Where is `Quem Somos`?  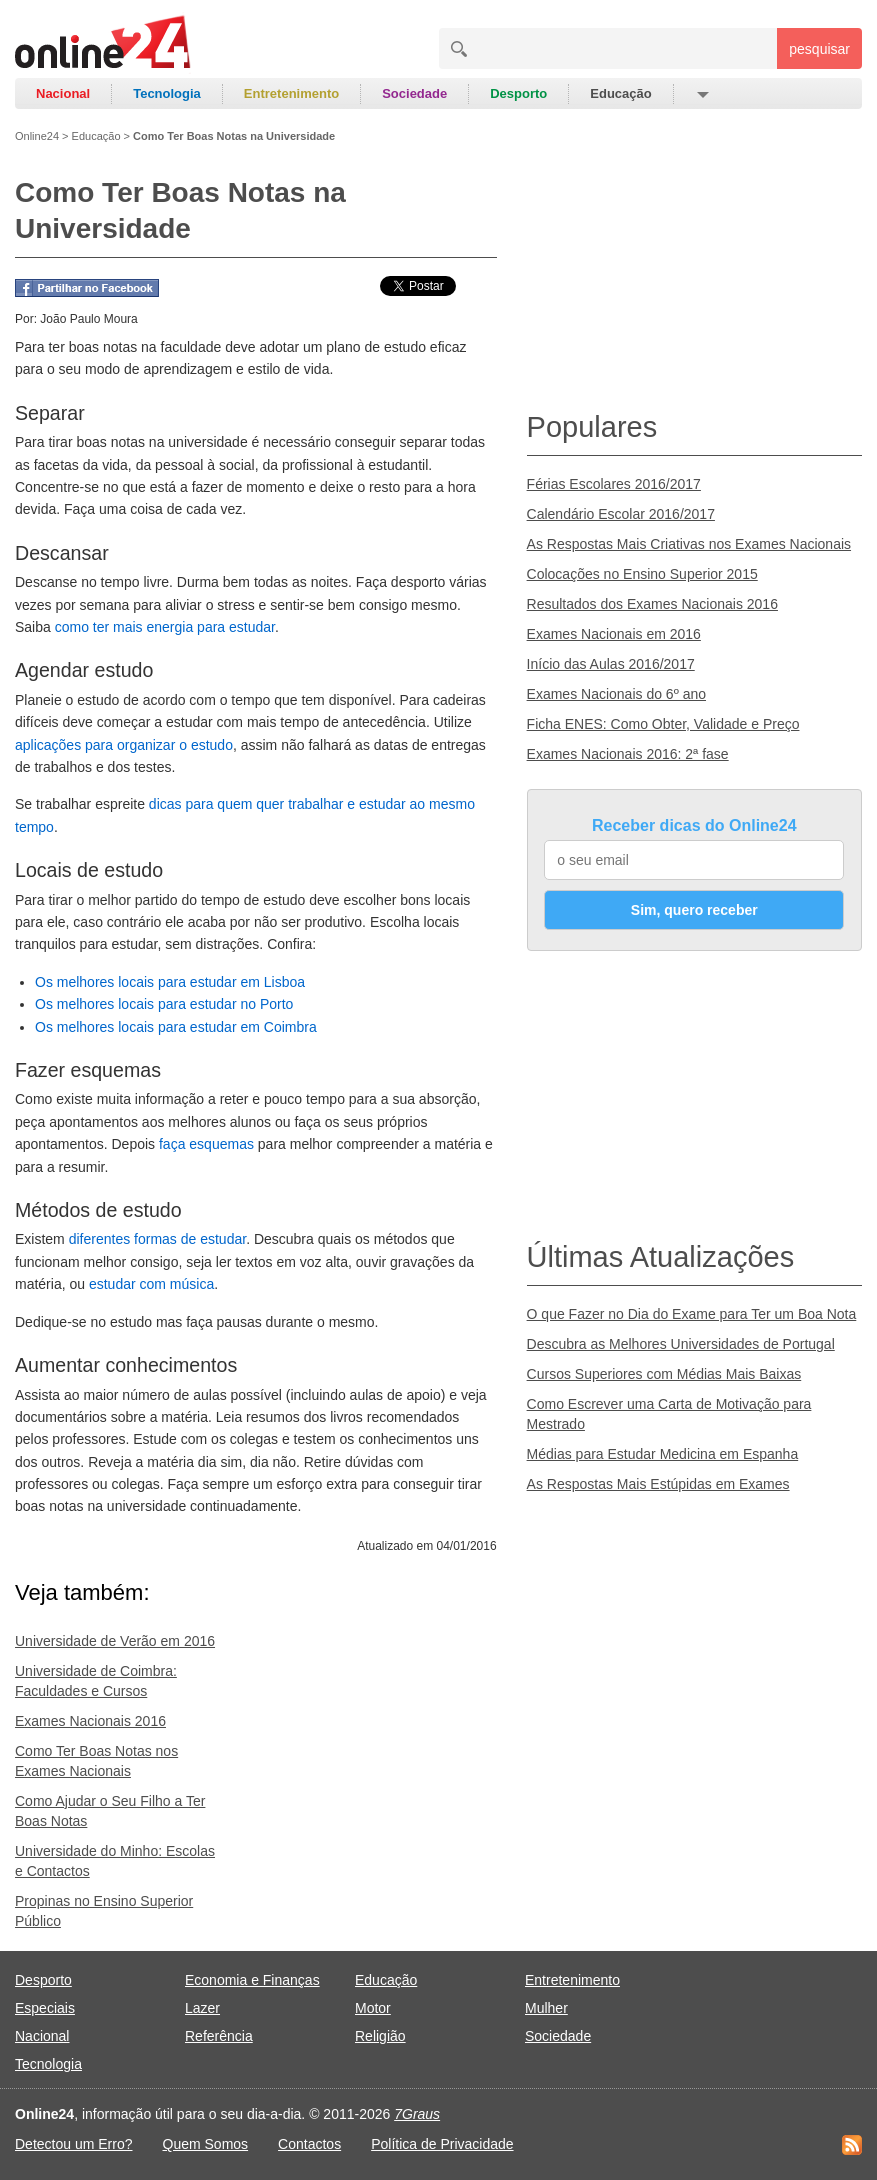
Quem Somos is located at coordinates (206, 2144).